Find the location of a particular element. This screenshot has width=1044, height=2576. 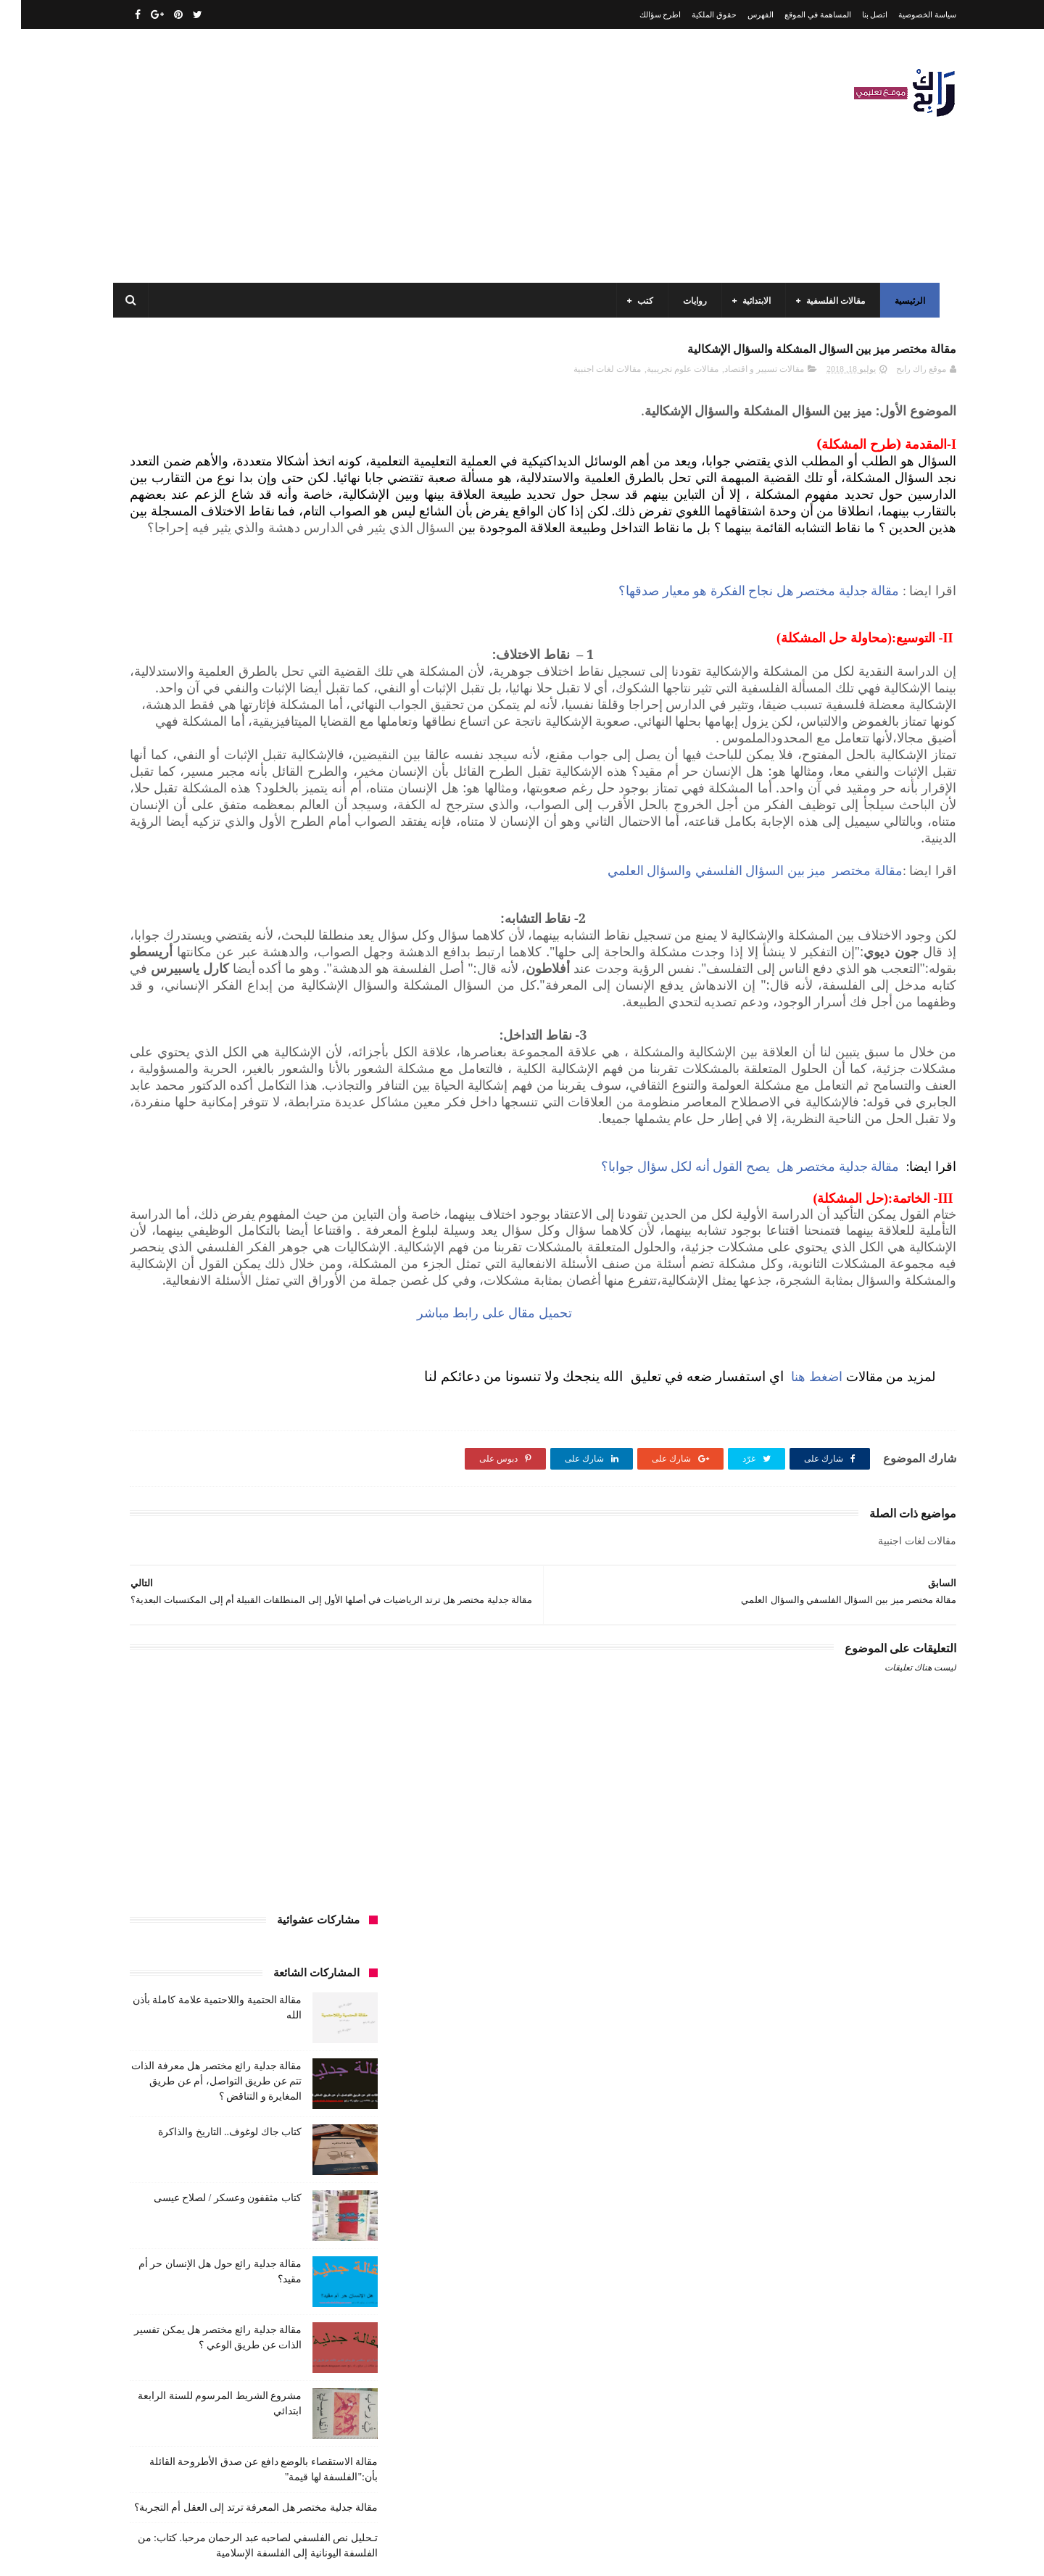

مقالة جدلية مختصر هل يصح القول أنه لكل سؤال جوابا؟ is located at coordinates (729, 1374).